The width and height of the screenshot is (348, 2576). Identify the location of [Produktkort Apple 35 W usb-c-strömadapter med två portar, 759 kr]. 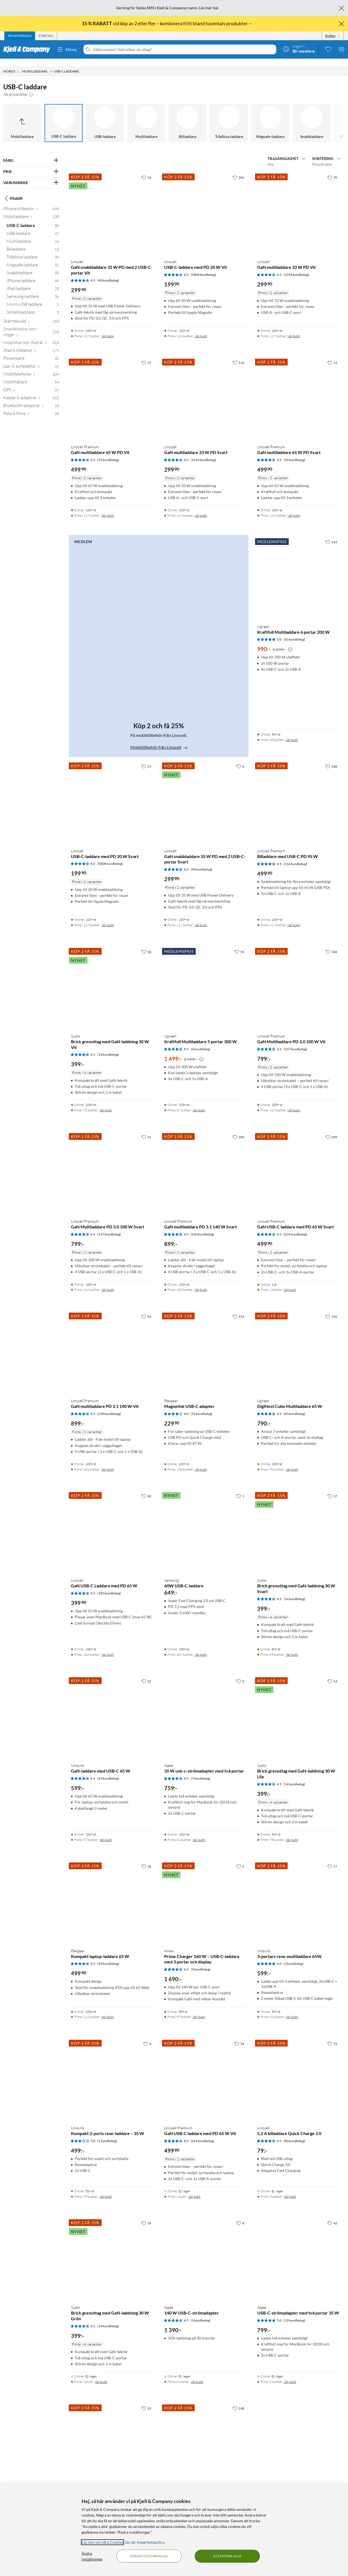
(205, 1709).